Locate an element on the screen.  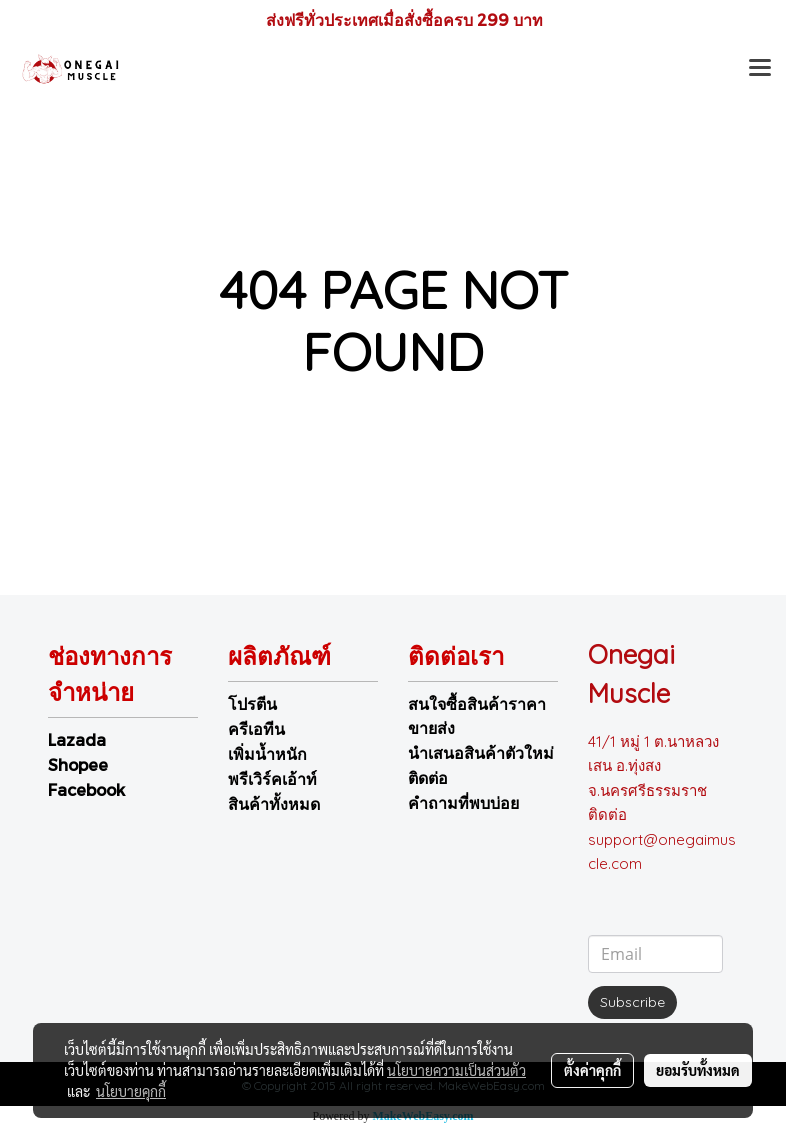
Subscribe is located at coordinates (632, 1002).